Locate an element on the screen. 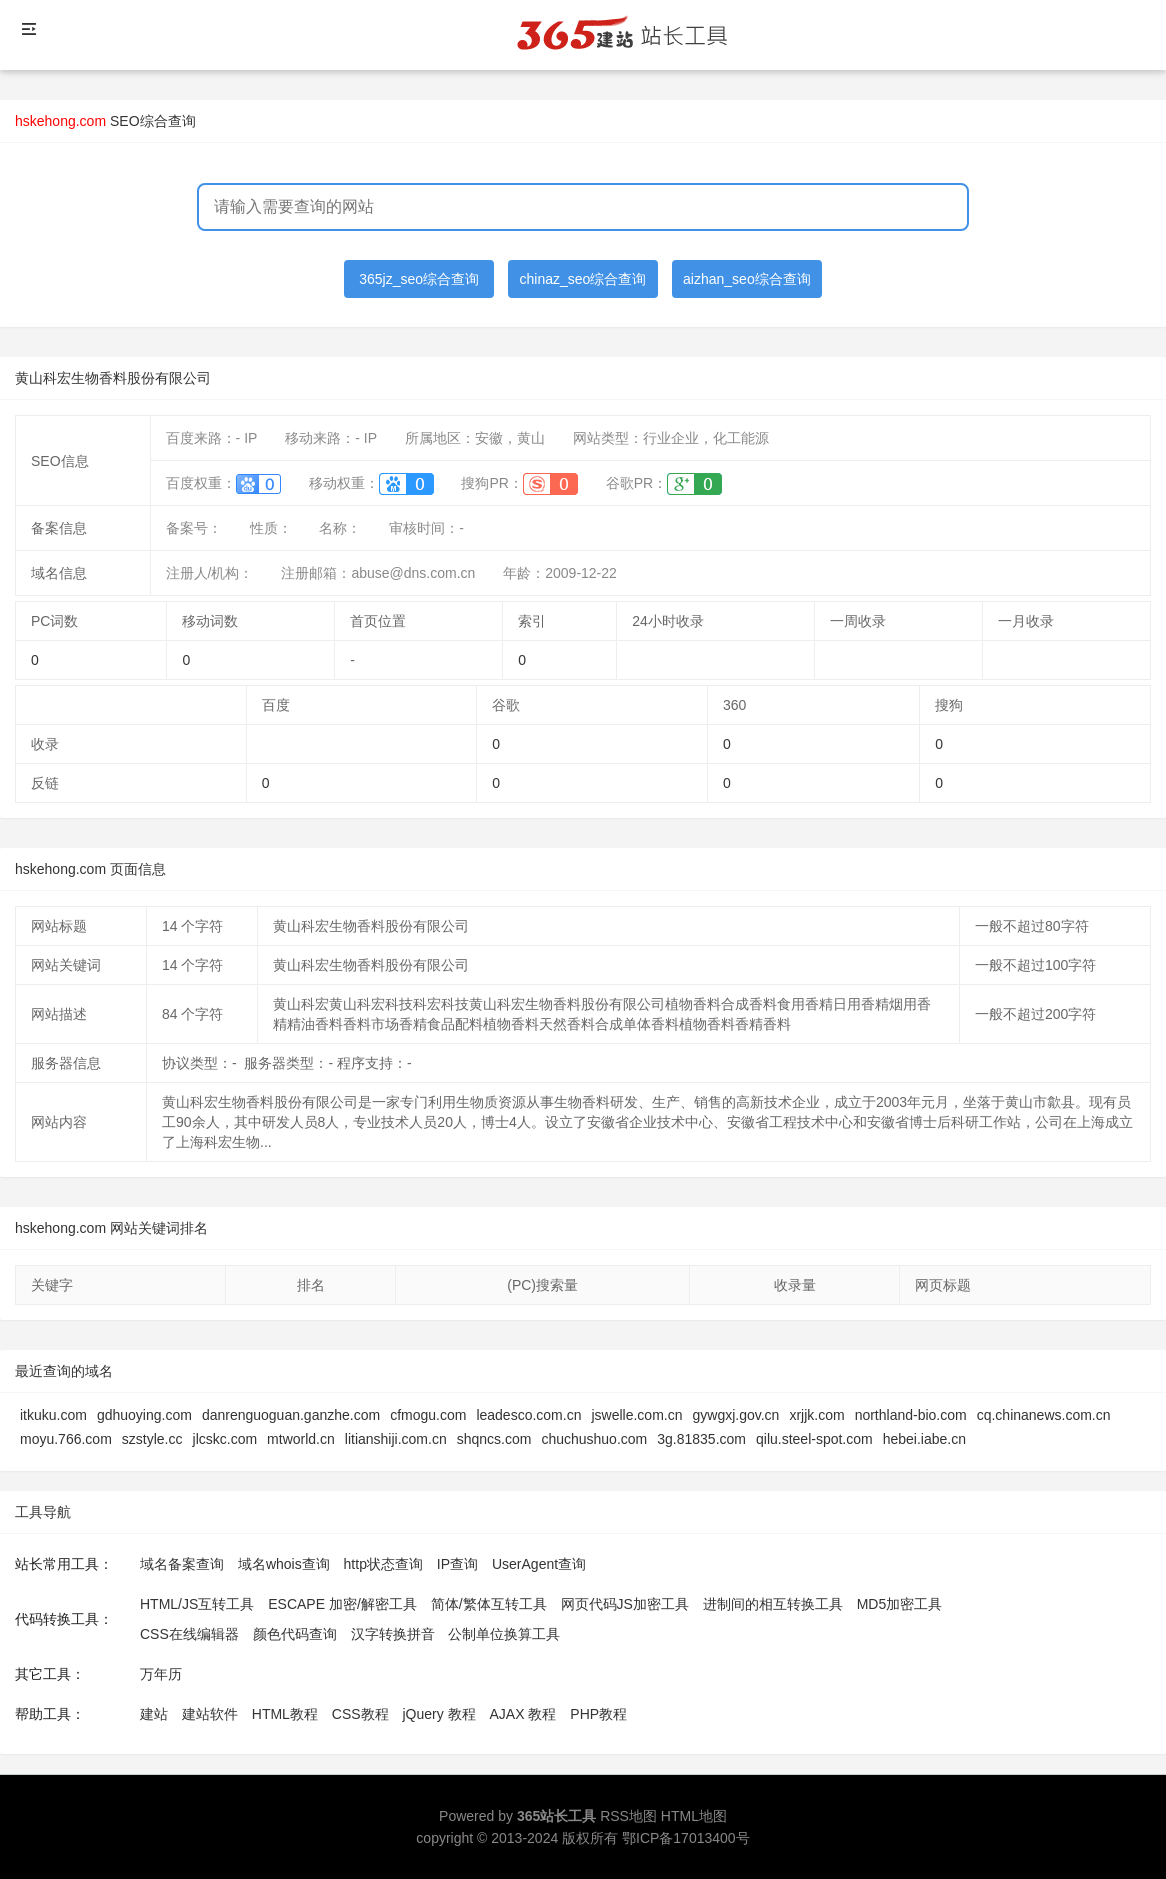 The height and width of the screenshot is (1879, 1166). 3g.81835.com is located at coordinates (701, 1439).